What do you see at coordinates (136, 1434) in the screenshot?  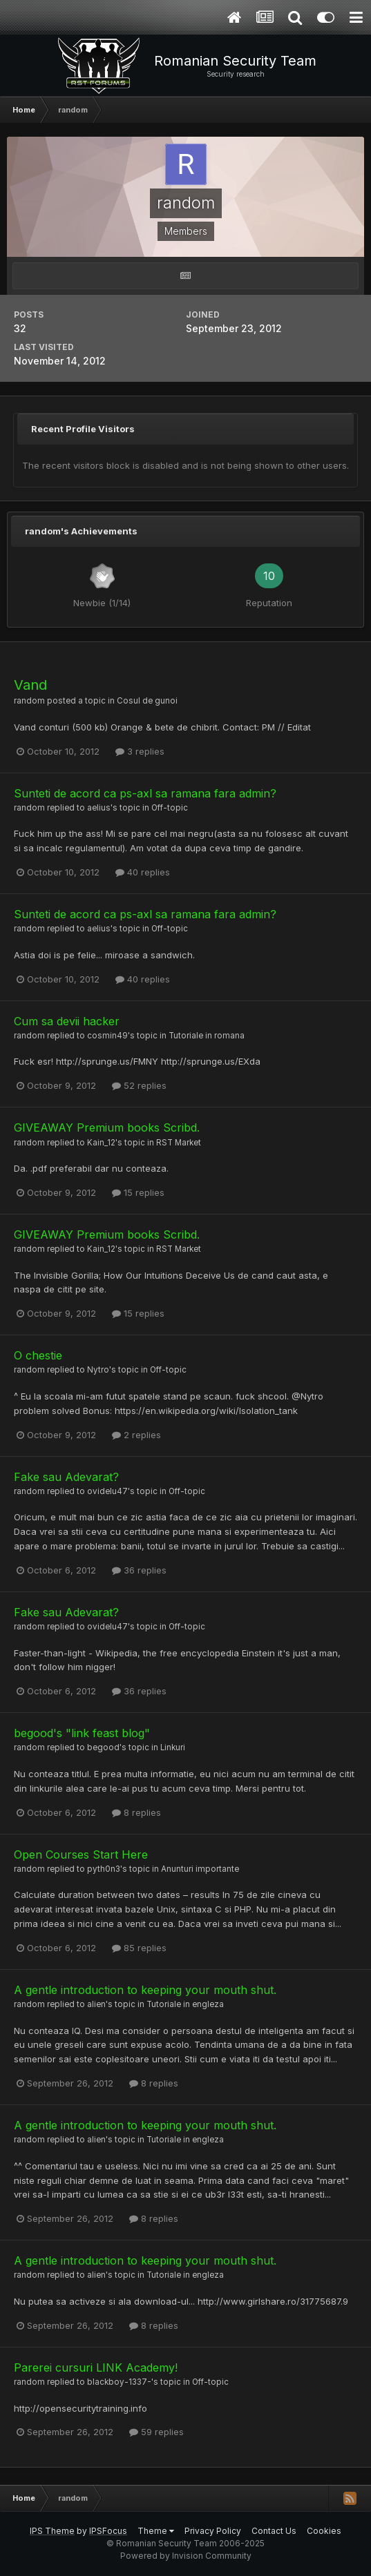 I see `2 replies` at bounding box center [136, 1434].